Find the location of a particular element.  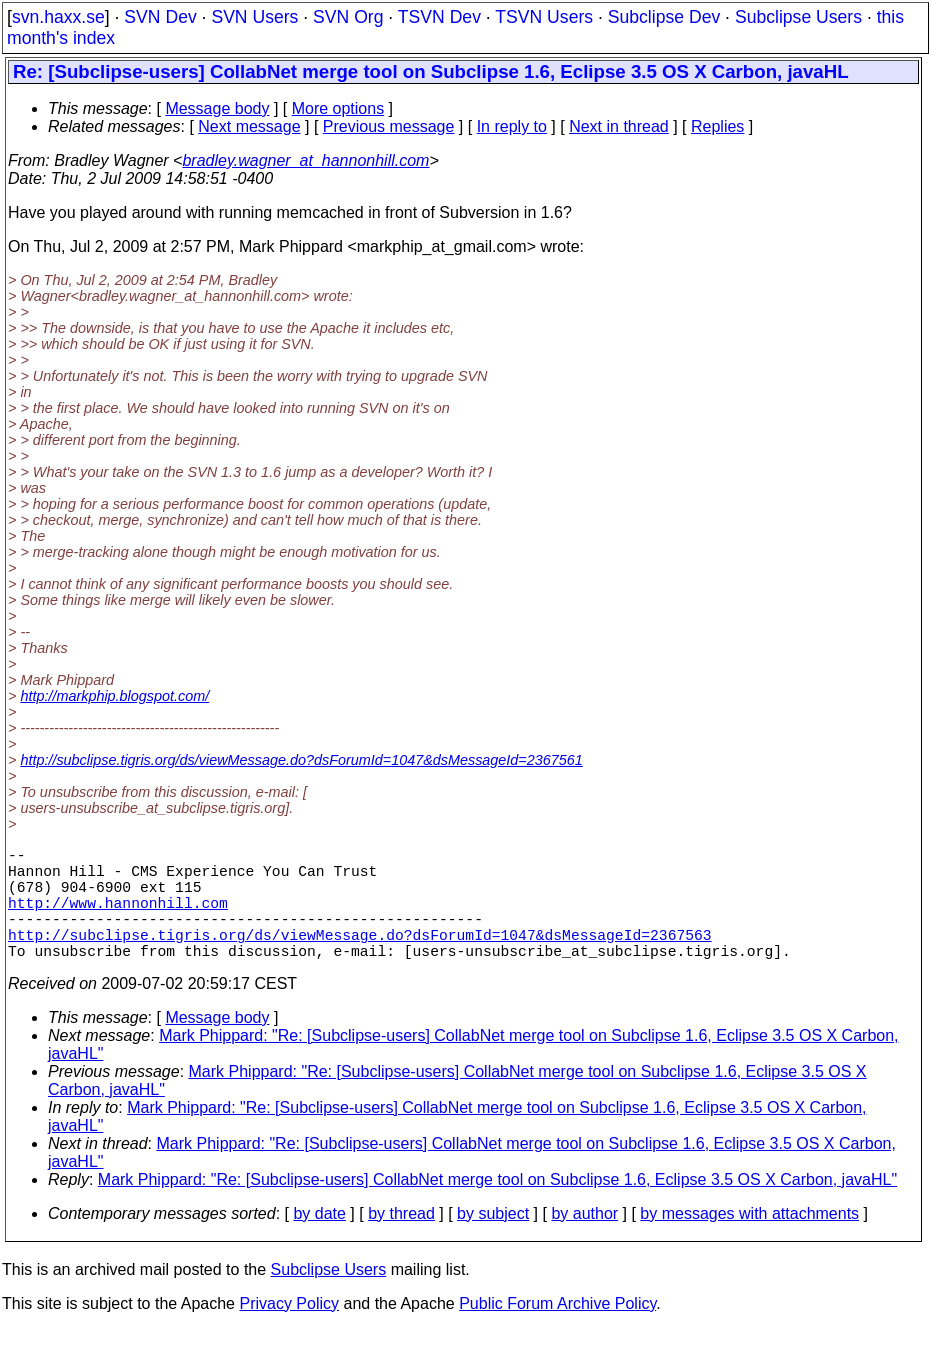

More options is located at coordinates (338, 108).